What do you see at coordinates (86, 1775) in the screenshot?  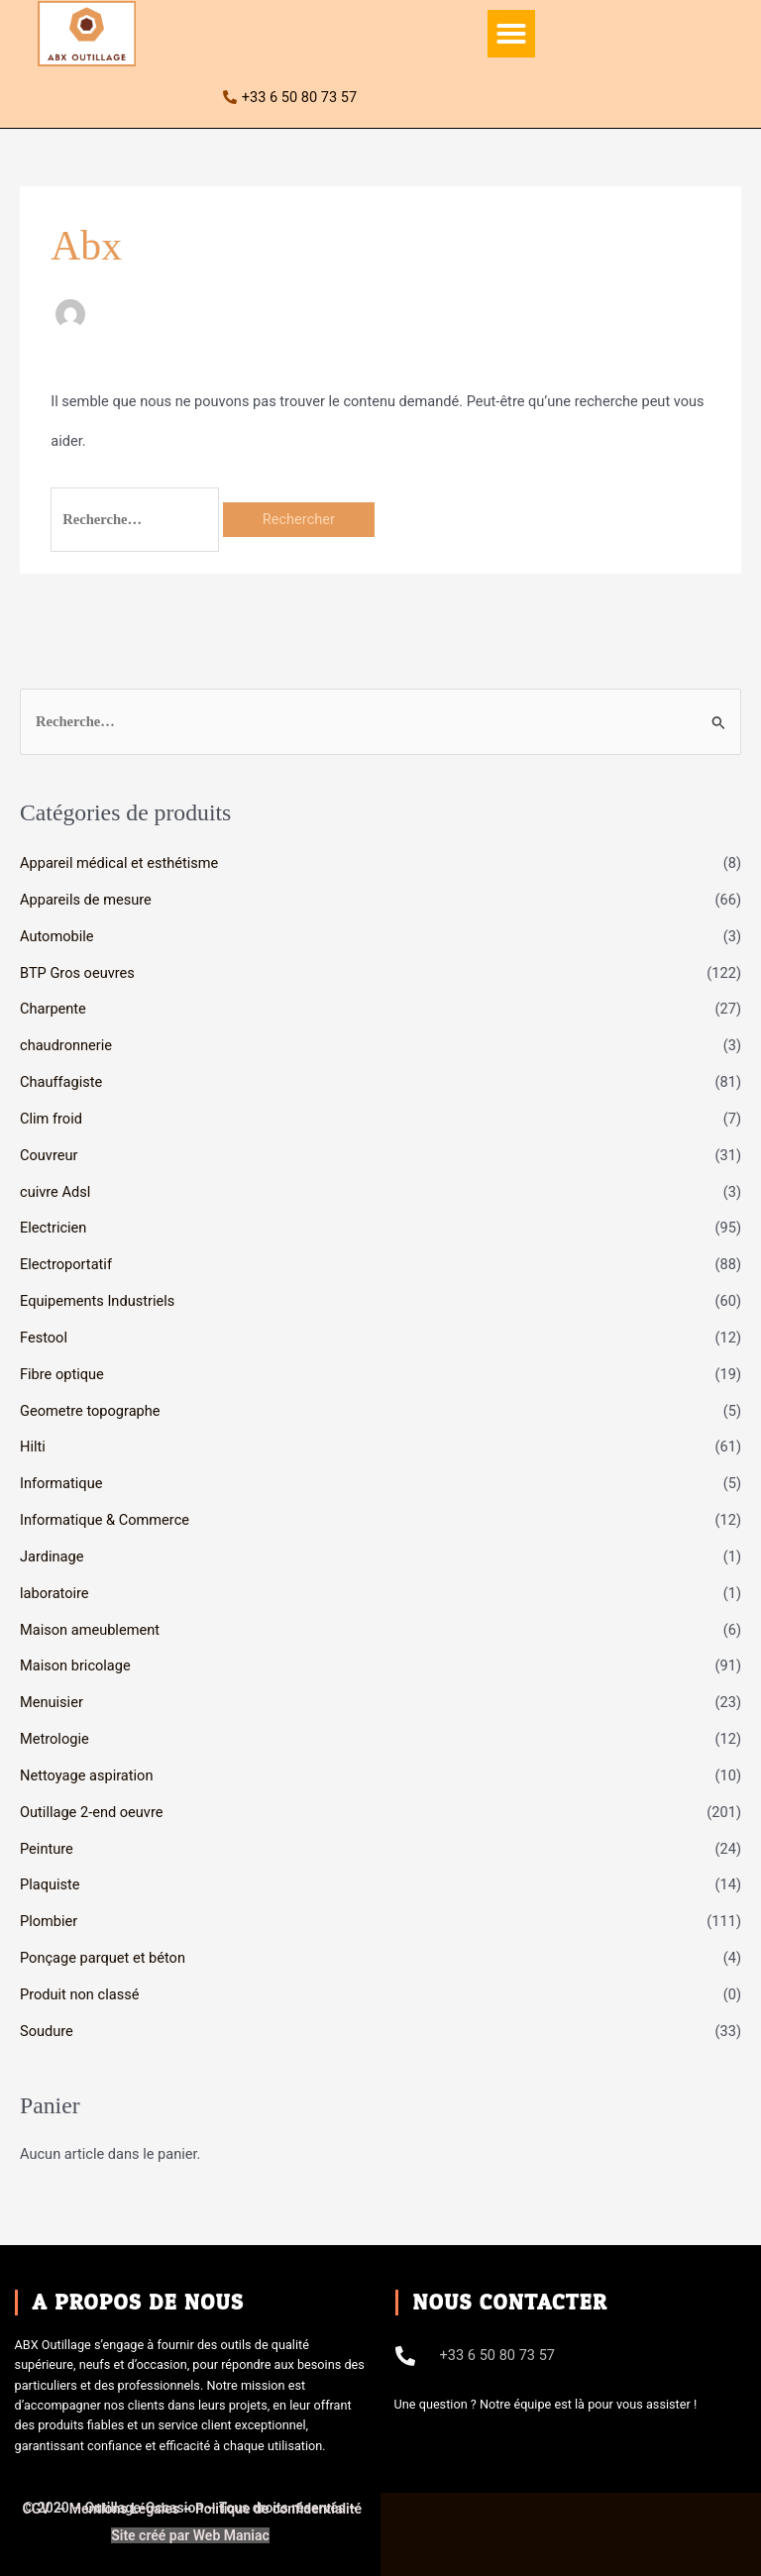 I see `Nettoyage aspiration` at bounding box center [86, 1775].